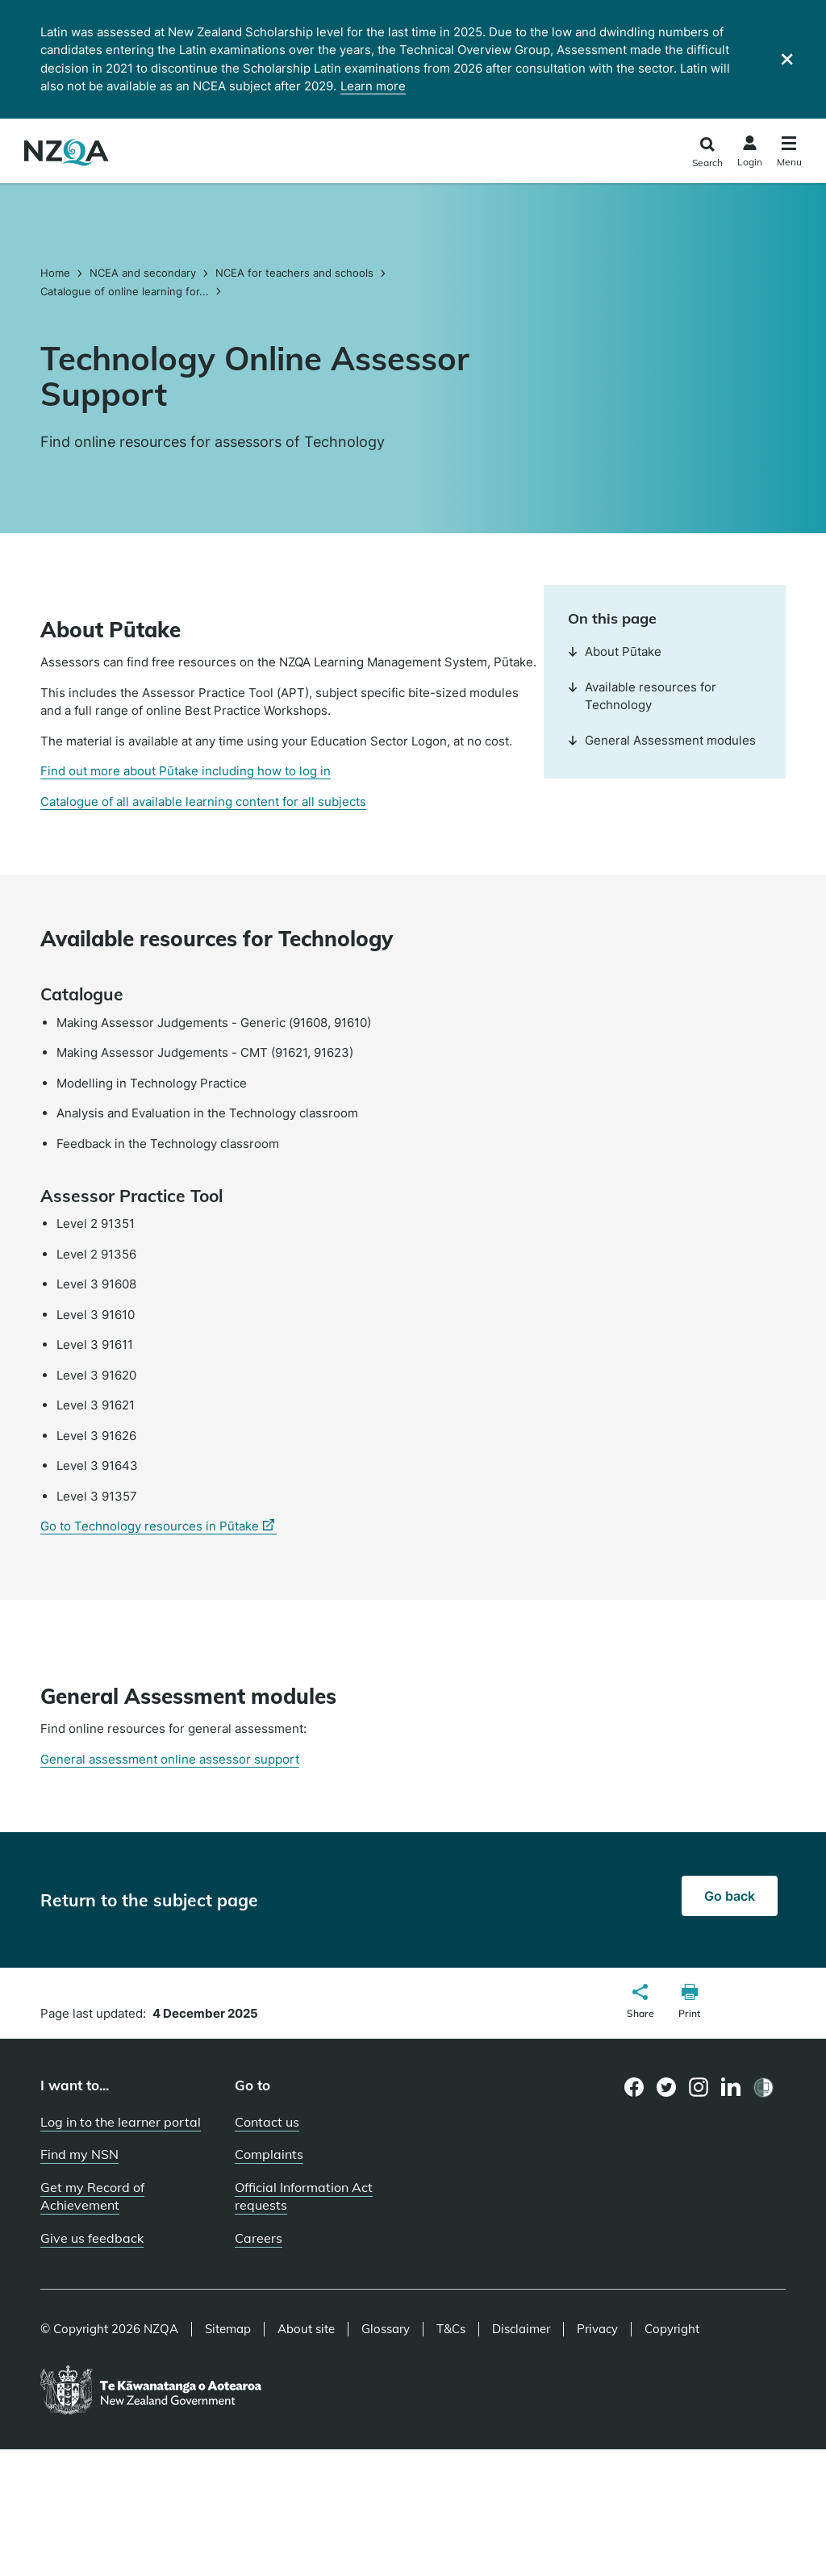 The width and height of the screenshot is (826, 2576). What do you see at coordinates (228, 2329) in the screenshot?
I see `Sitemap` at bounding box center [228, 2329].